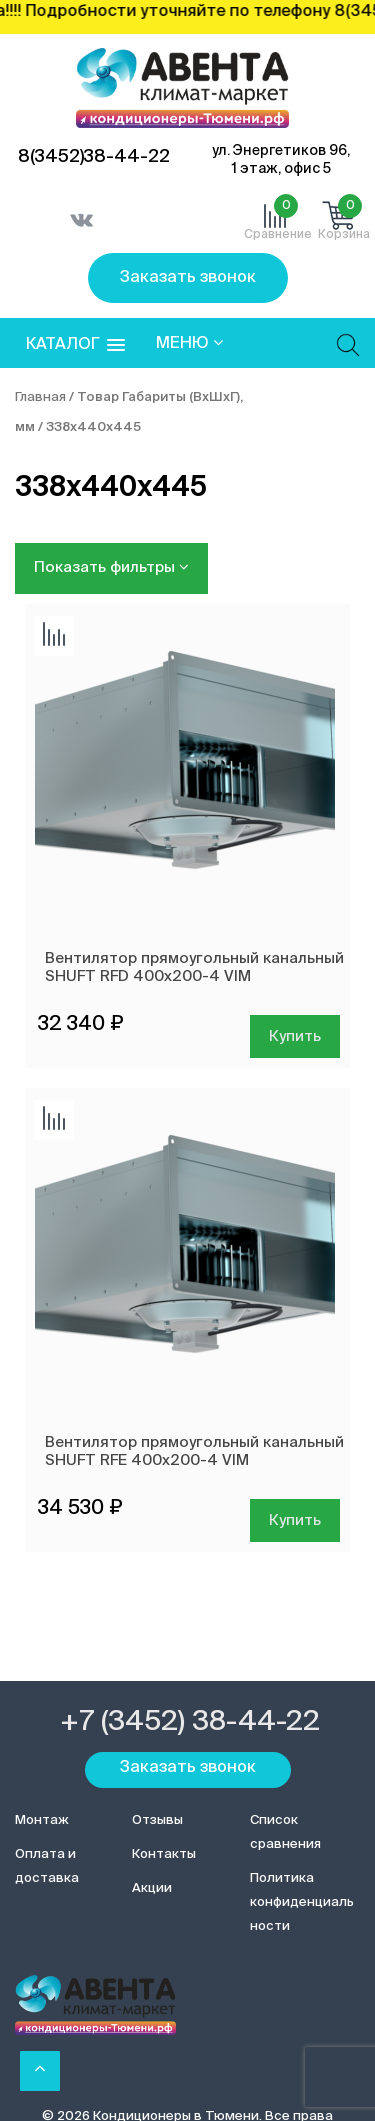 Image resolution: width=375 pixels, height=2121 pixels. Describe the element at coordinates (157, 1820) in the screenshot. I see `Отзывы` at that location.